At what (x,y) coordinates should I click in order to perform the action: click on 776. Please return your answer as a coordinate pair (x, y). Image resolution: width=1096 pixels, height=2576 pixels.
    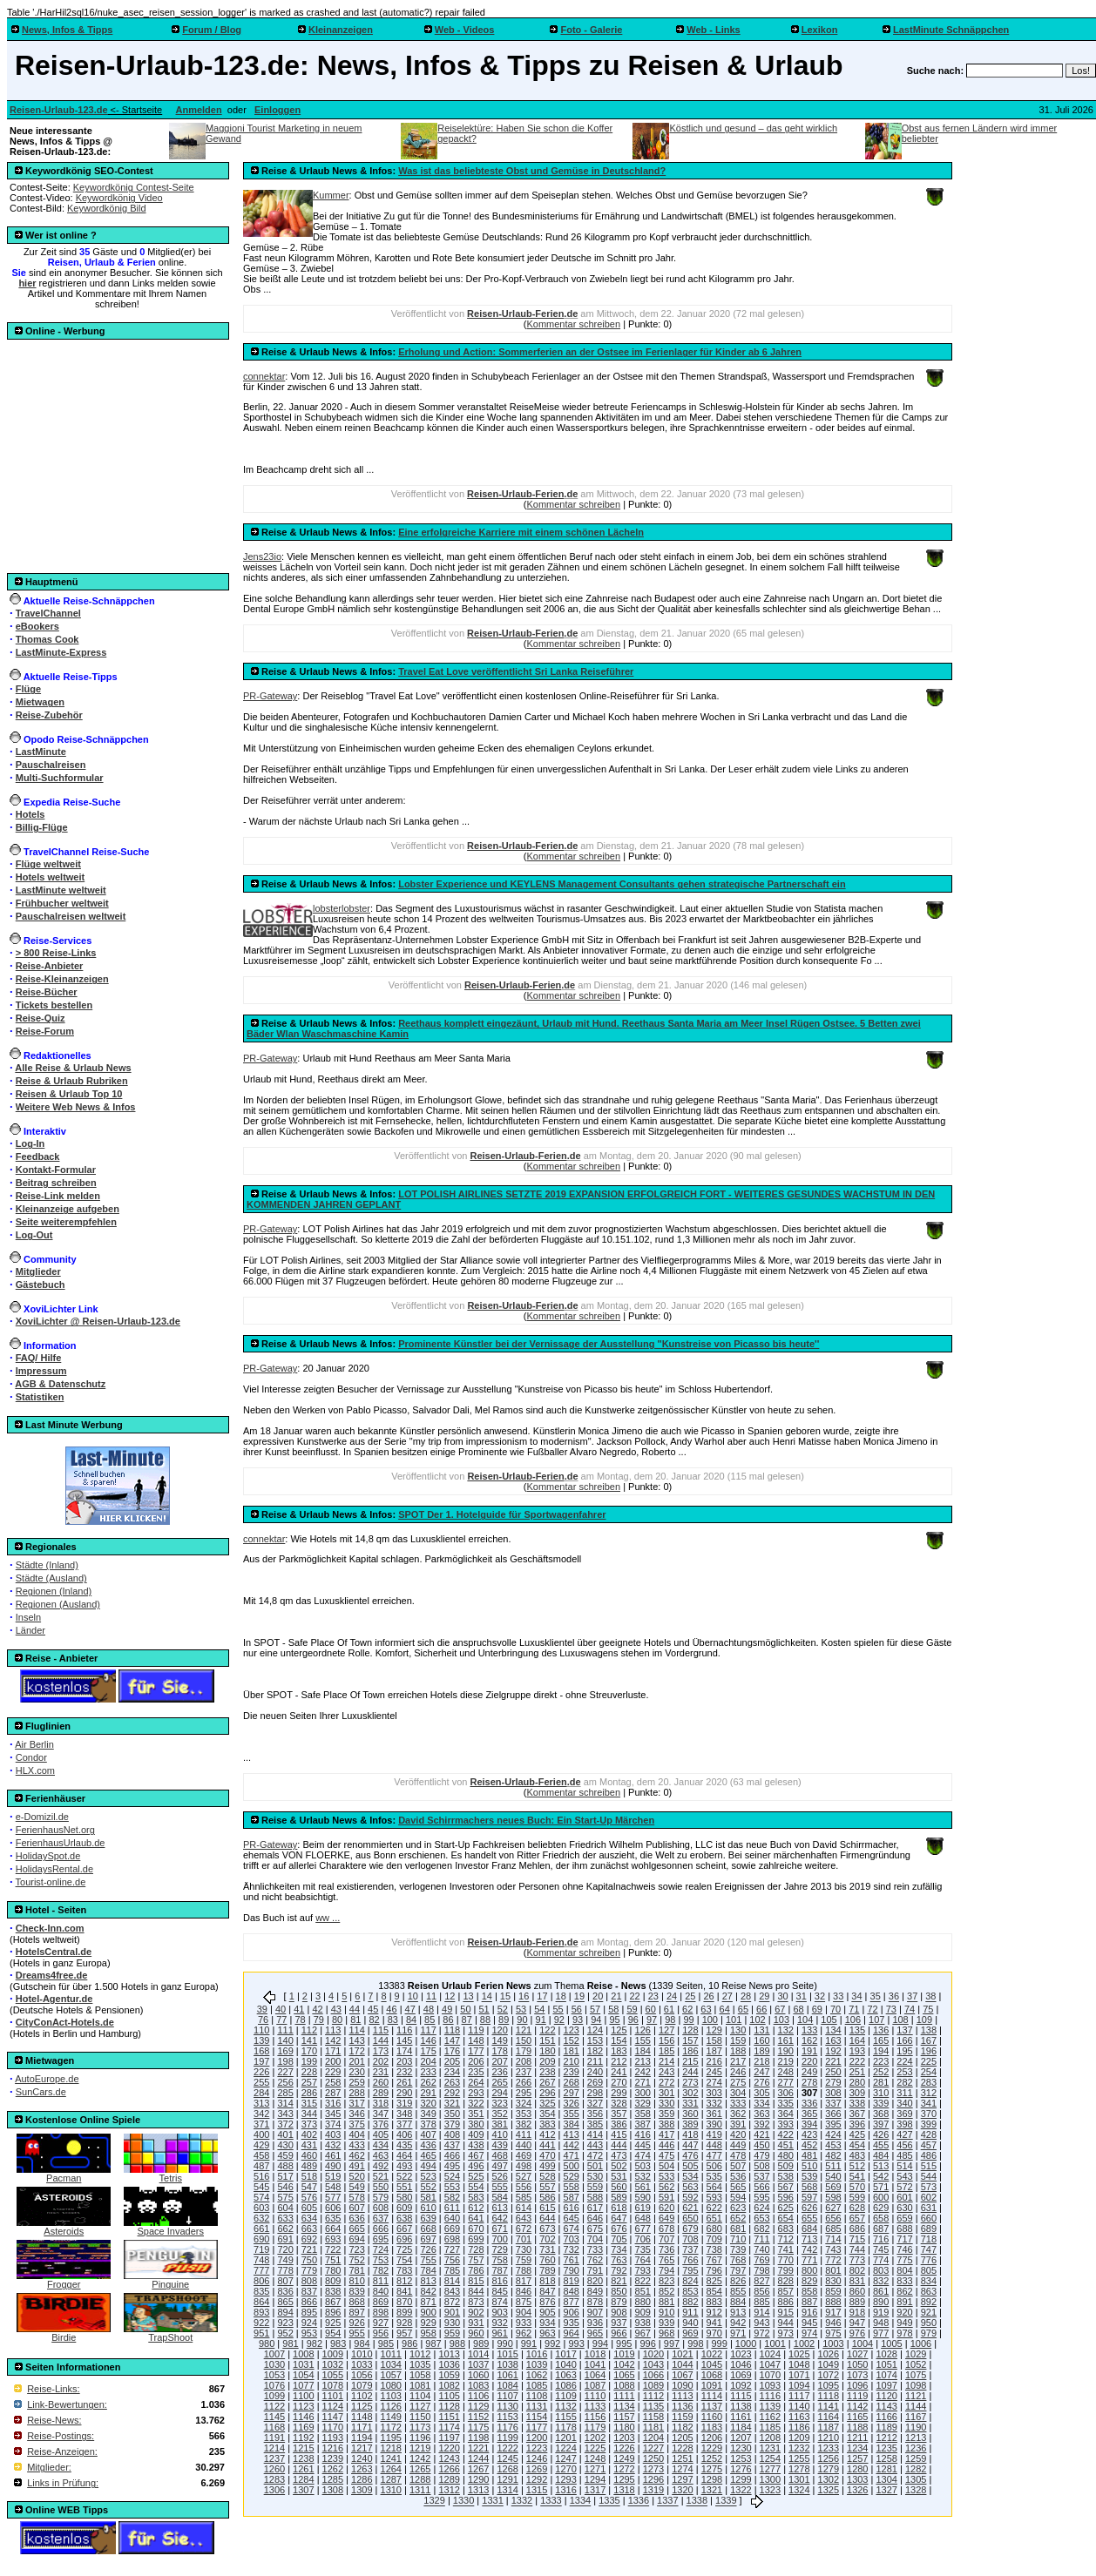
    Looking at the image, I should click on (929, 2260).